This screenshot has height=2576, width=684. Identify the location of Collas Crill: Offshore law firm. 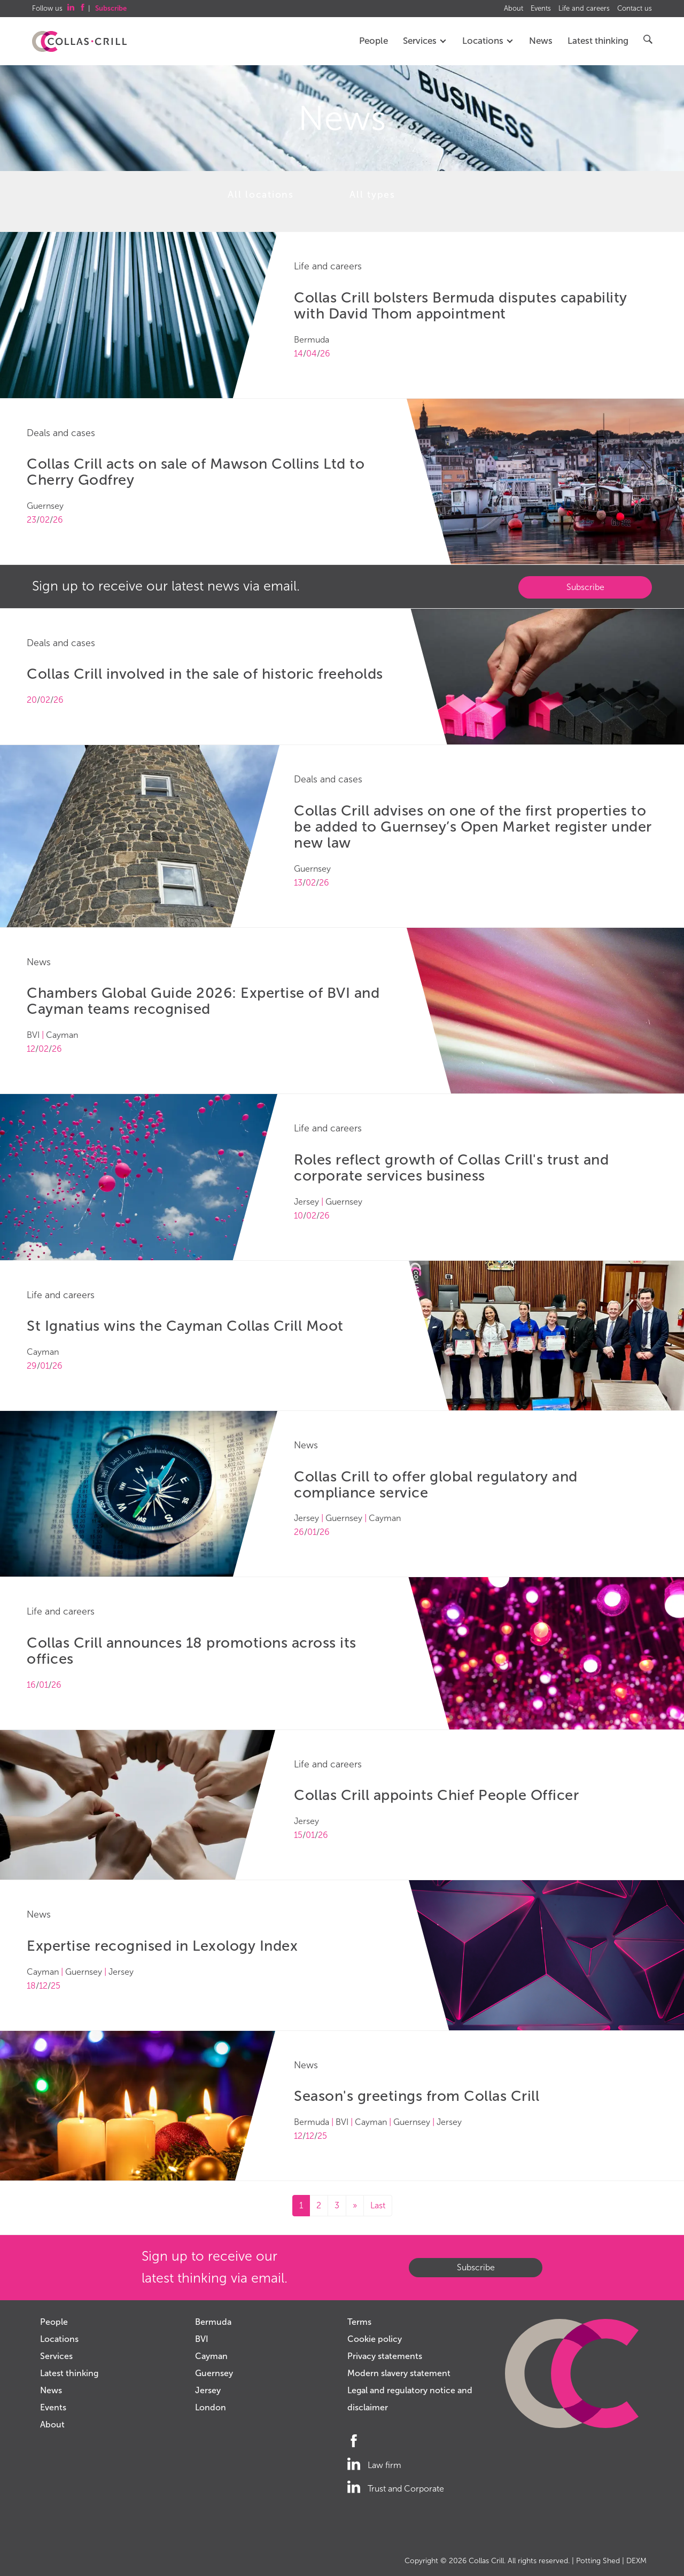
(79, 41).